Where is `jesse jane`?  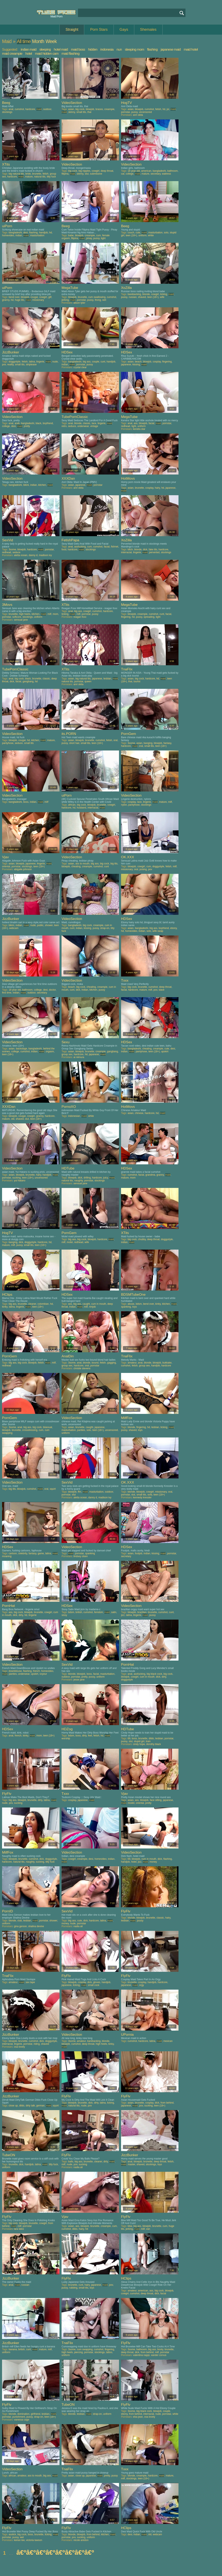
jesse jane is located at coordinates (79, 1679).